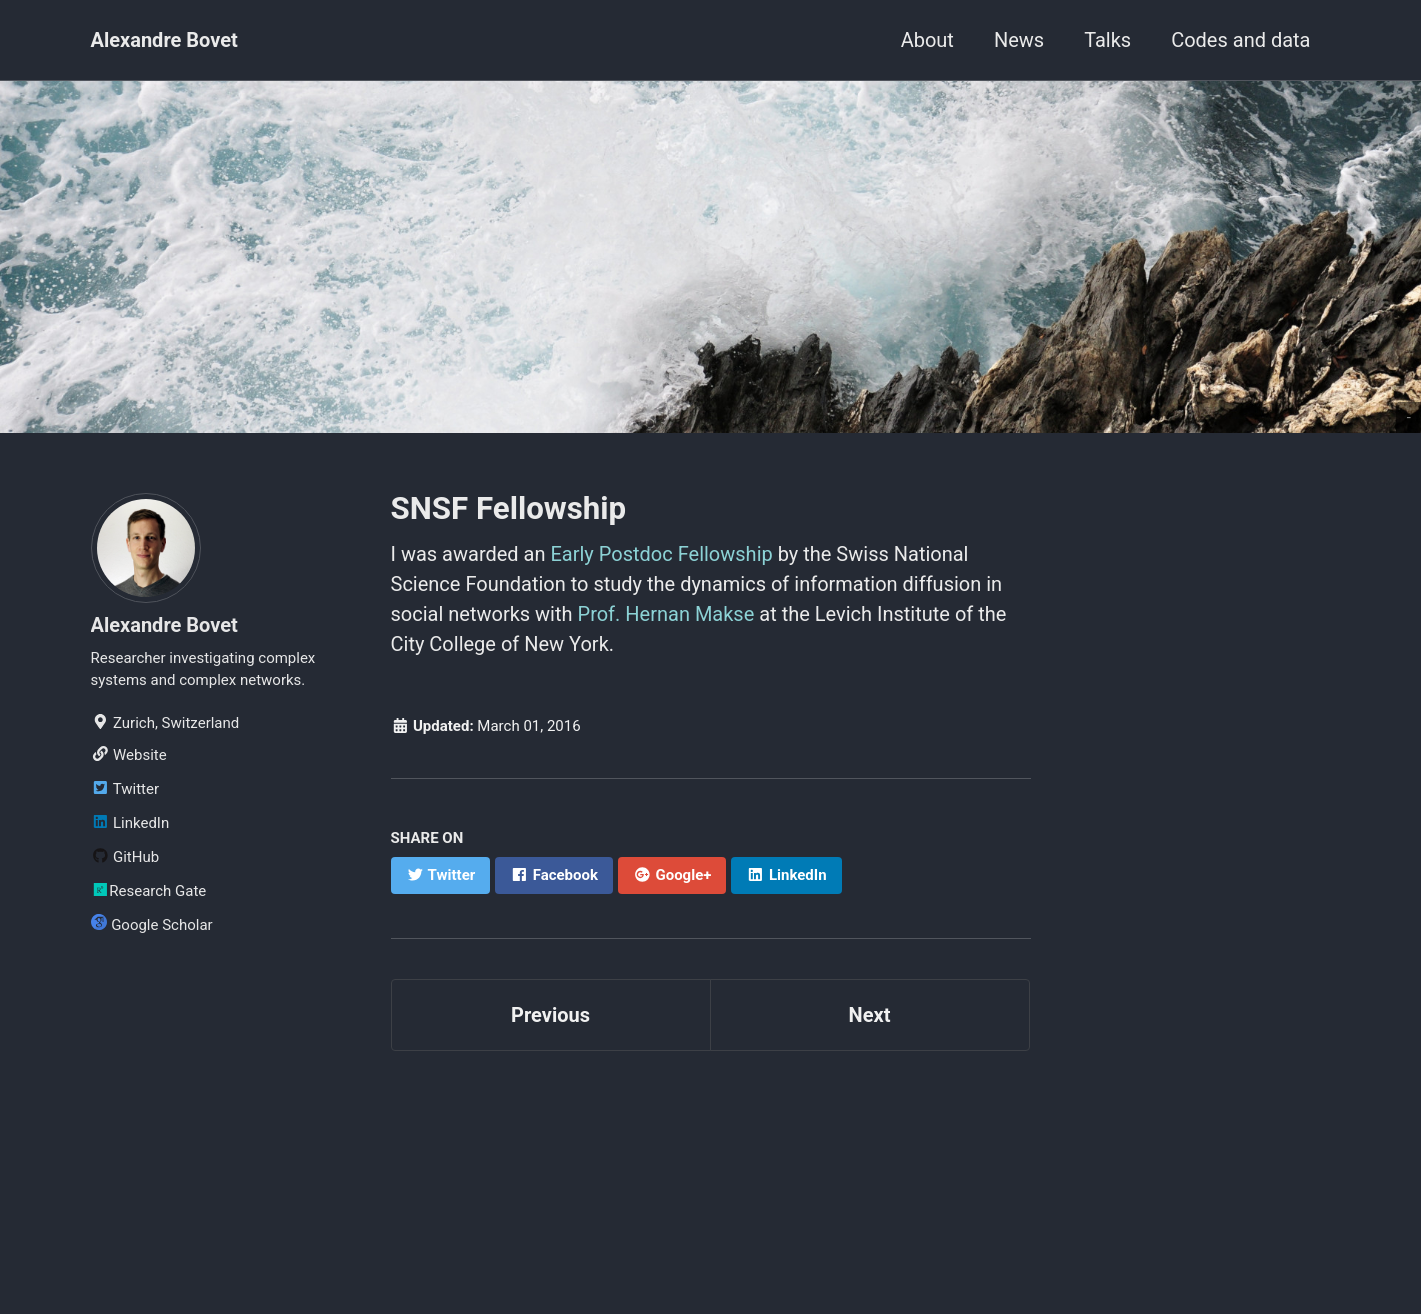 The width and height of the screenshot is (1421, 1314). What do you see at coordinates (149, 891) in the screenshot?
I see `Research Gate` at bounding box center [149, 891].